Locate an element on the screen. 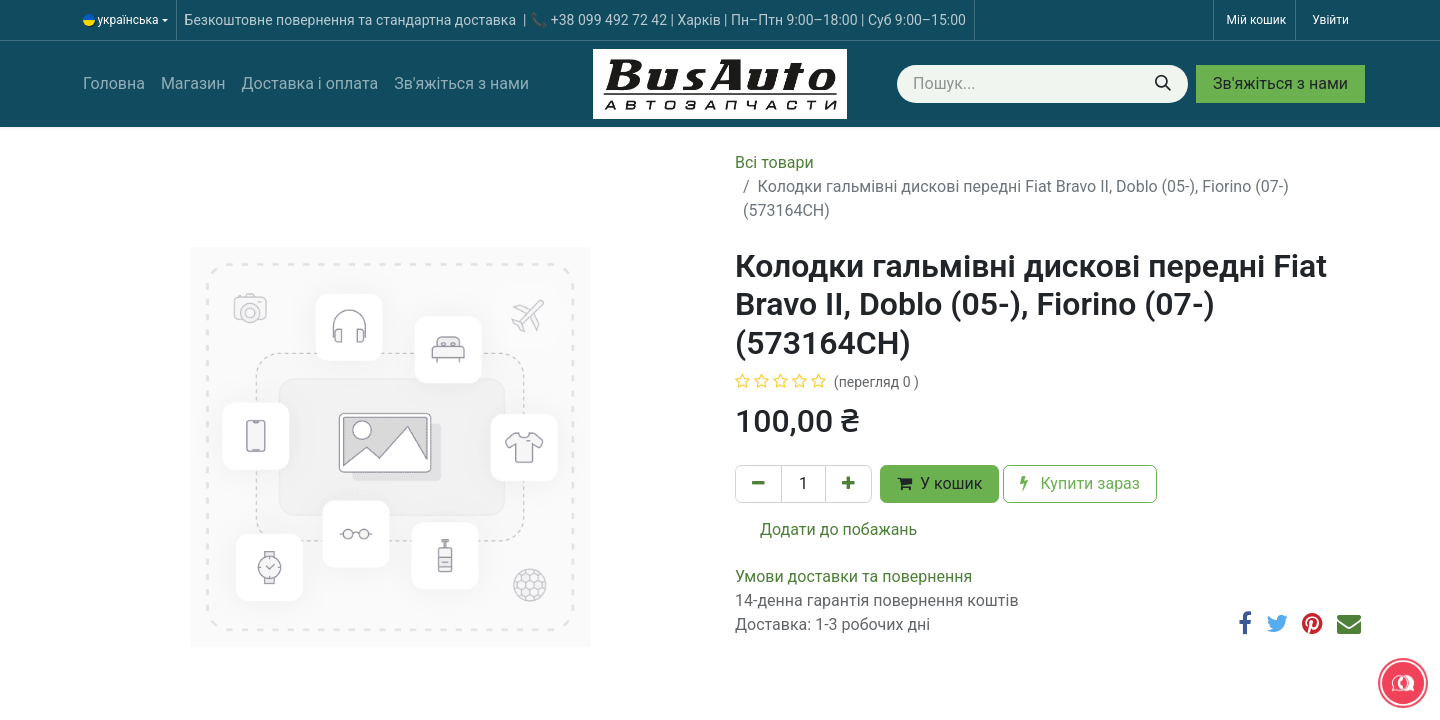  Всі товари is located at coordinates (774, 162).